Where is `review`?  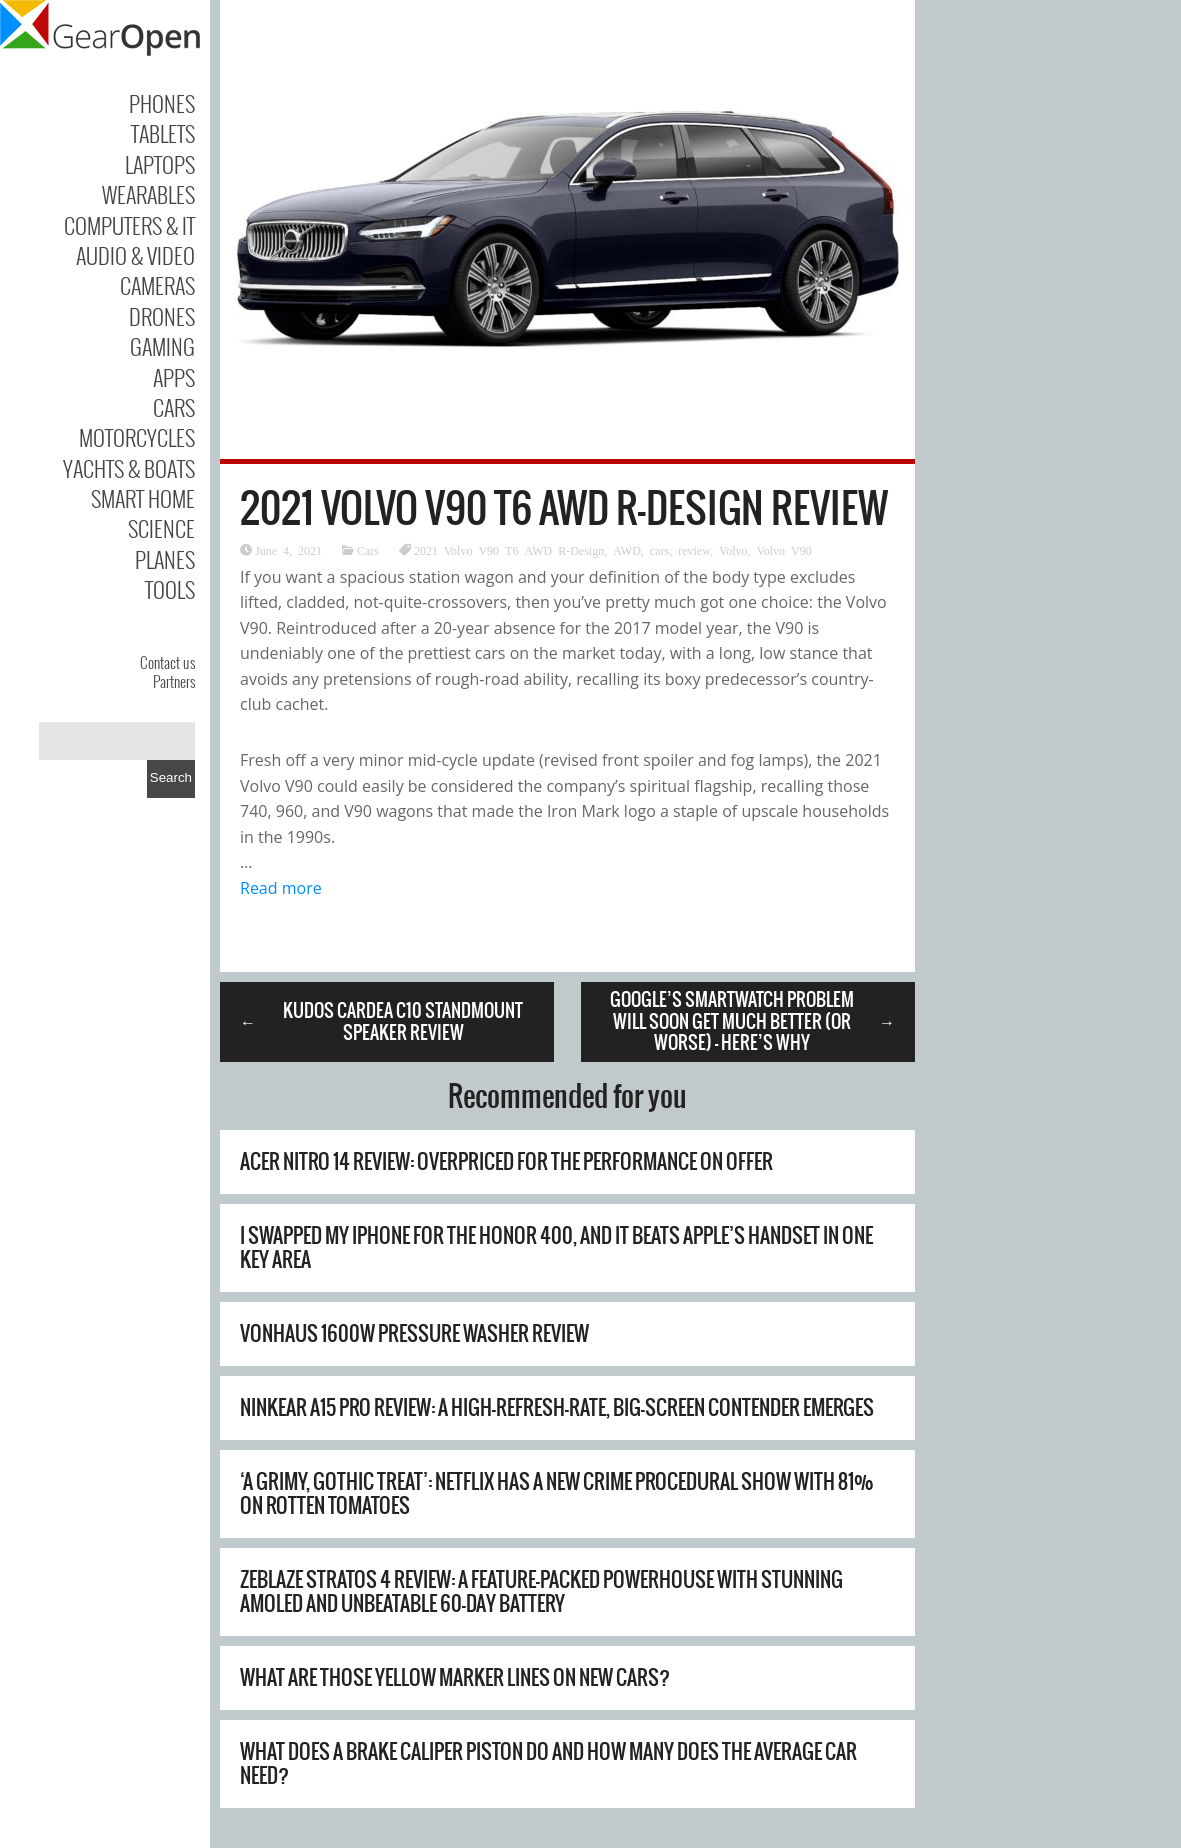 review is located at coordinates (694, 550).